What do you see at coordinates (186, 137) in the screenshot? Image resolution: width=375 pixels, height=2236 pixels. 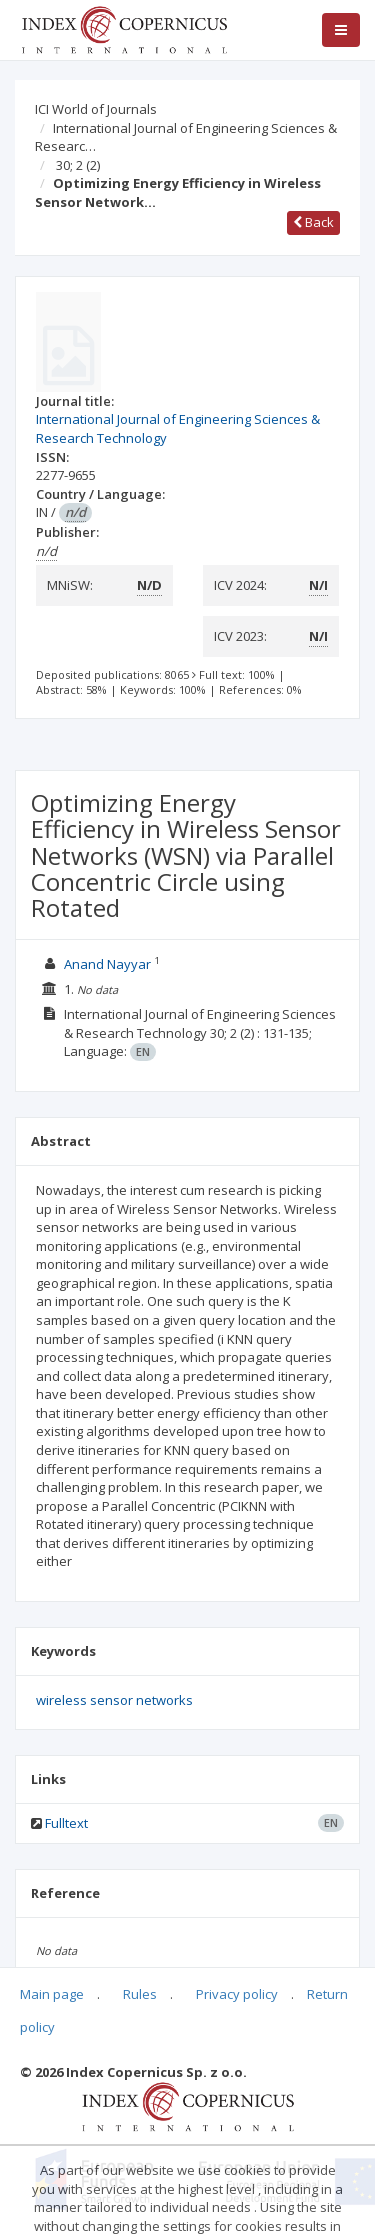 I see `International Journal of Engineering Sciences & Researc…` at bounding box center [186, 137].